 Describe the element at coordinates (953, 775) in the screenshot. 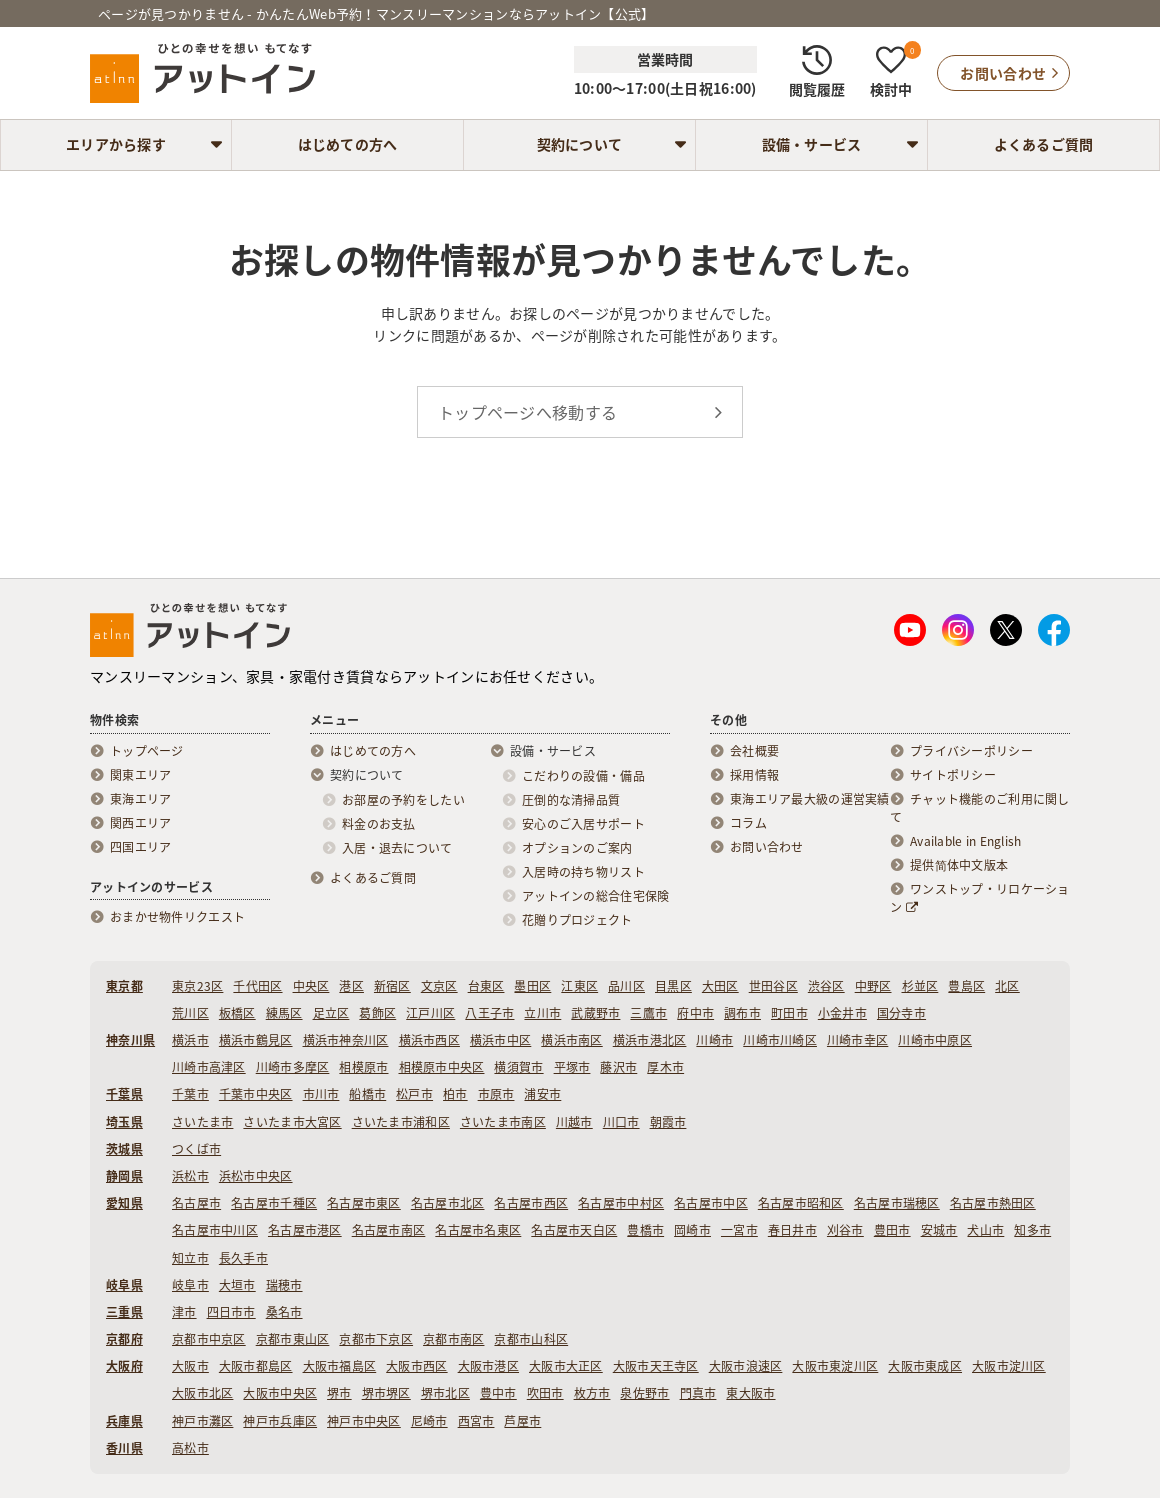

I see `サイトポリシー` at that location.